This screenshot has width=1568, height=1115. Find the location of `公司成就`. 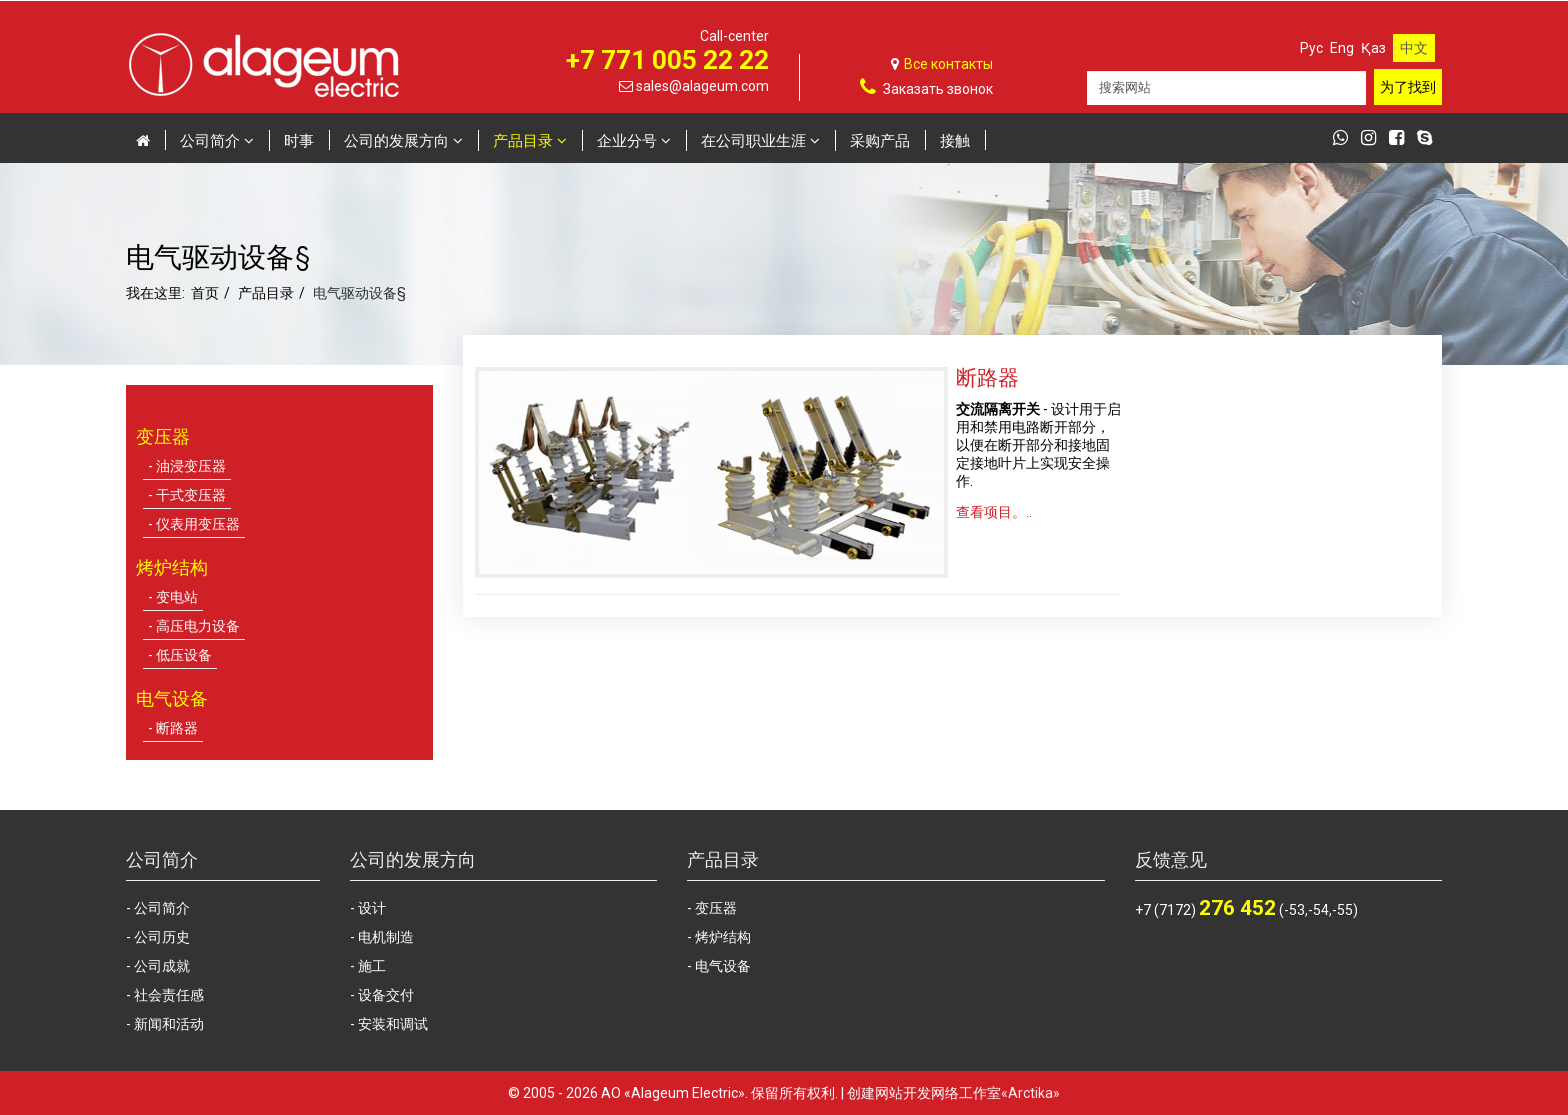

公司成就 is located at coordinates (162, 966).